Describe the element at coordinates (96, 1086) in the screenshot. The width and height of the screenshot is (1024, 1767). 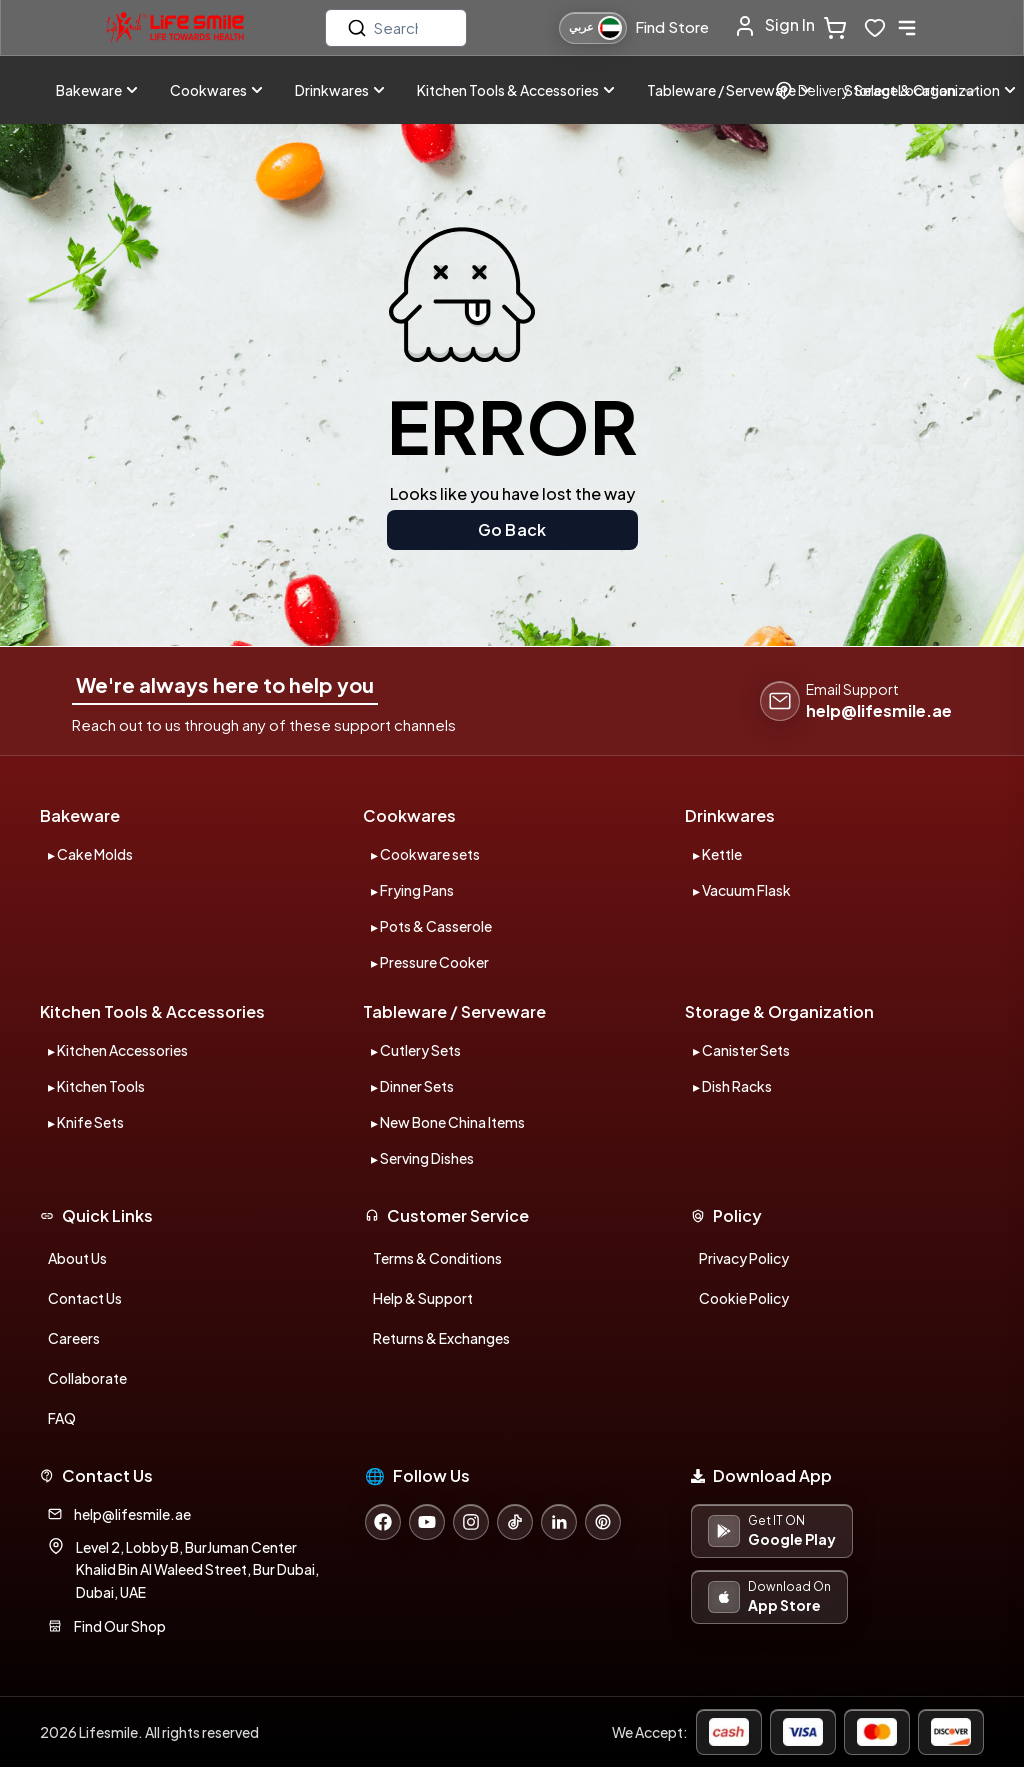
I see `▸ Kitchen Tools` at that location.